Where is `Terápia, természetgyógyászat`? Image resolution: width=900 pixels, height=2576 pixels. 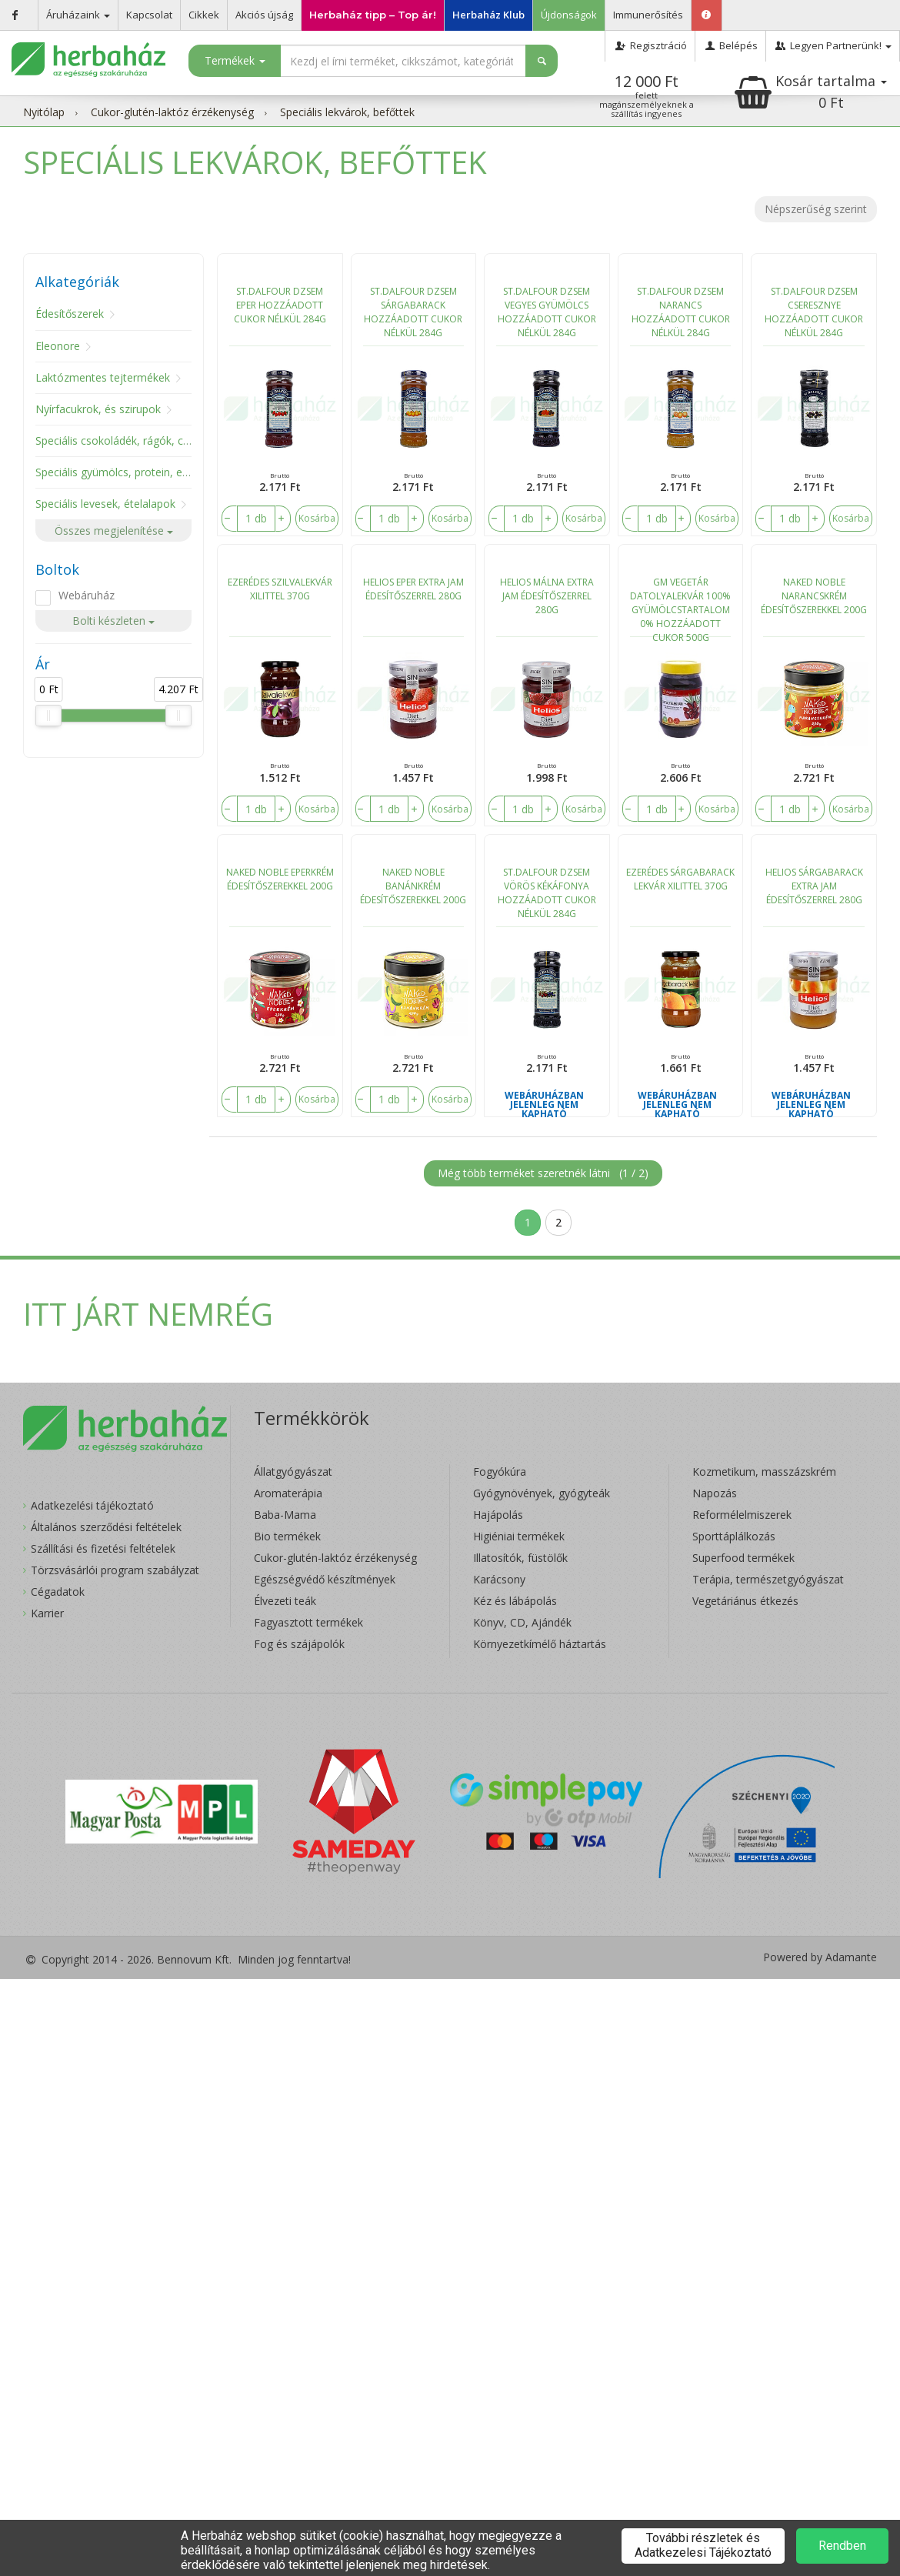
Terápia, természetgyógyászat is located at coordinates (768, 1579).